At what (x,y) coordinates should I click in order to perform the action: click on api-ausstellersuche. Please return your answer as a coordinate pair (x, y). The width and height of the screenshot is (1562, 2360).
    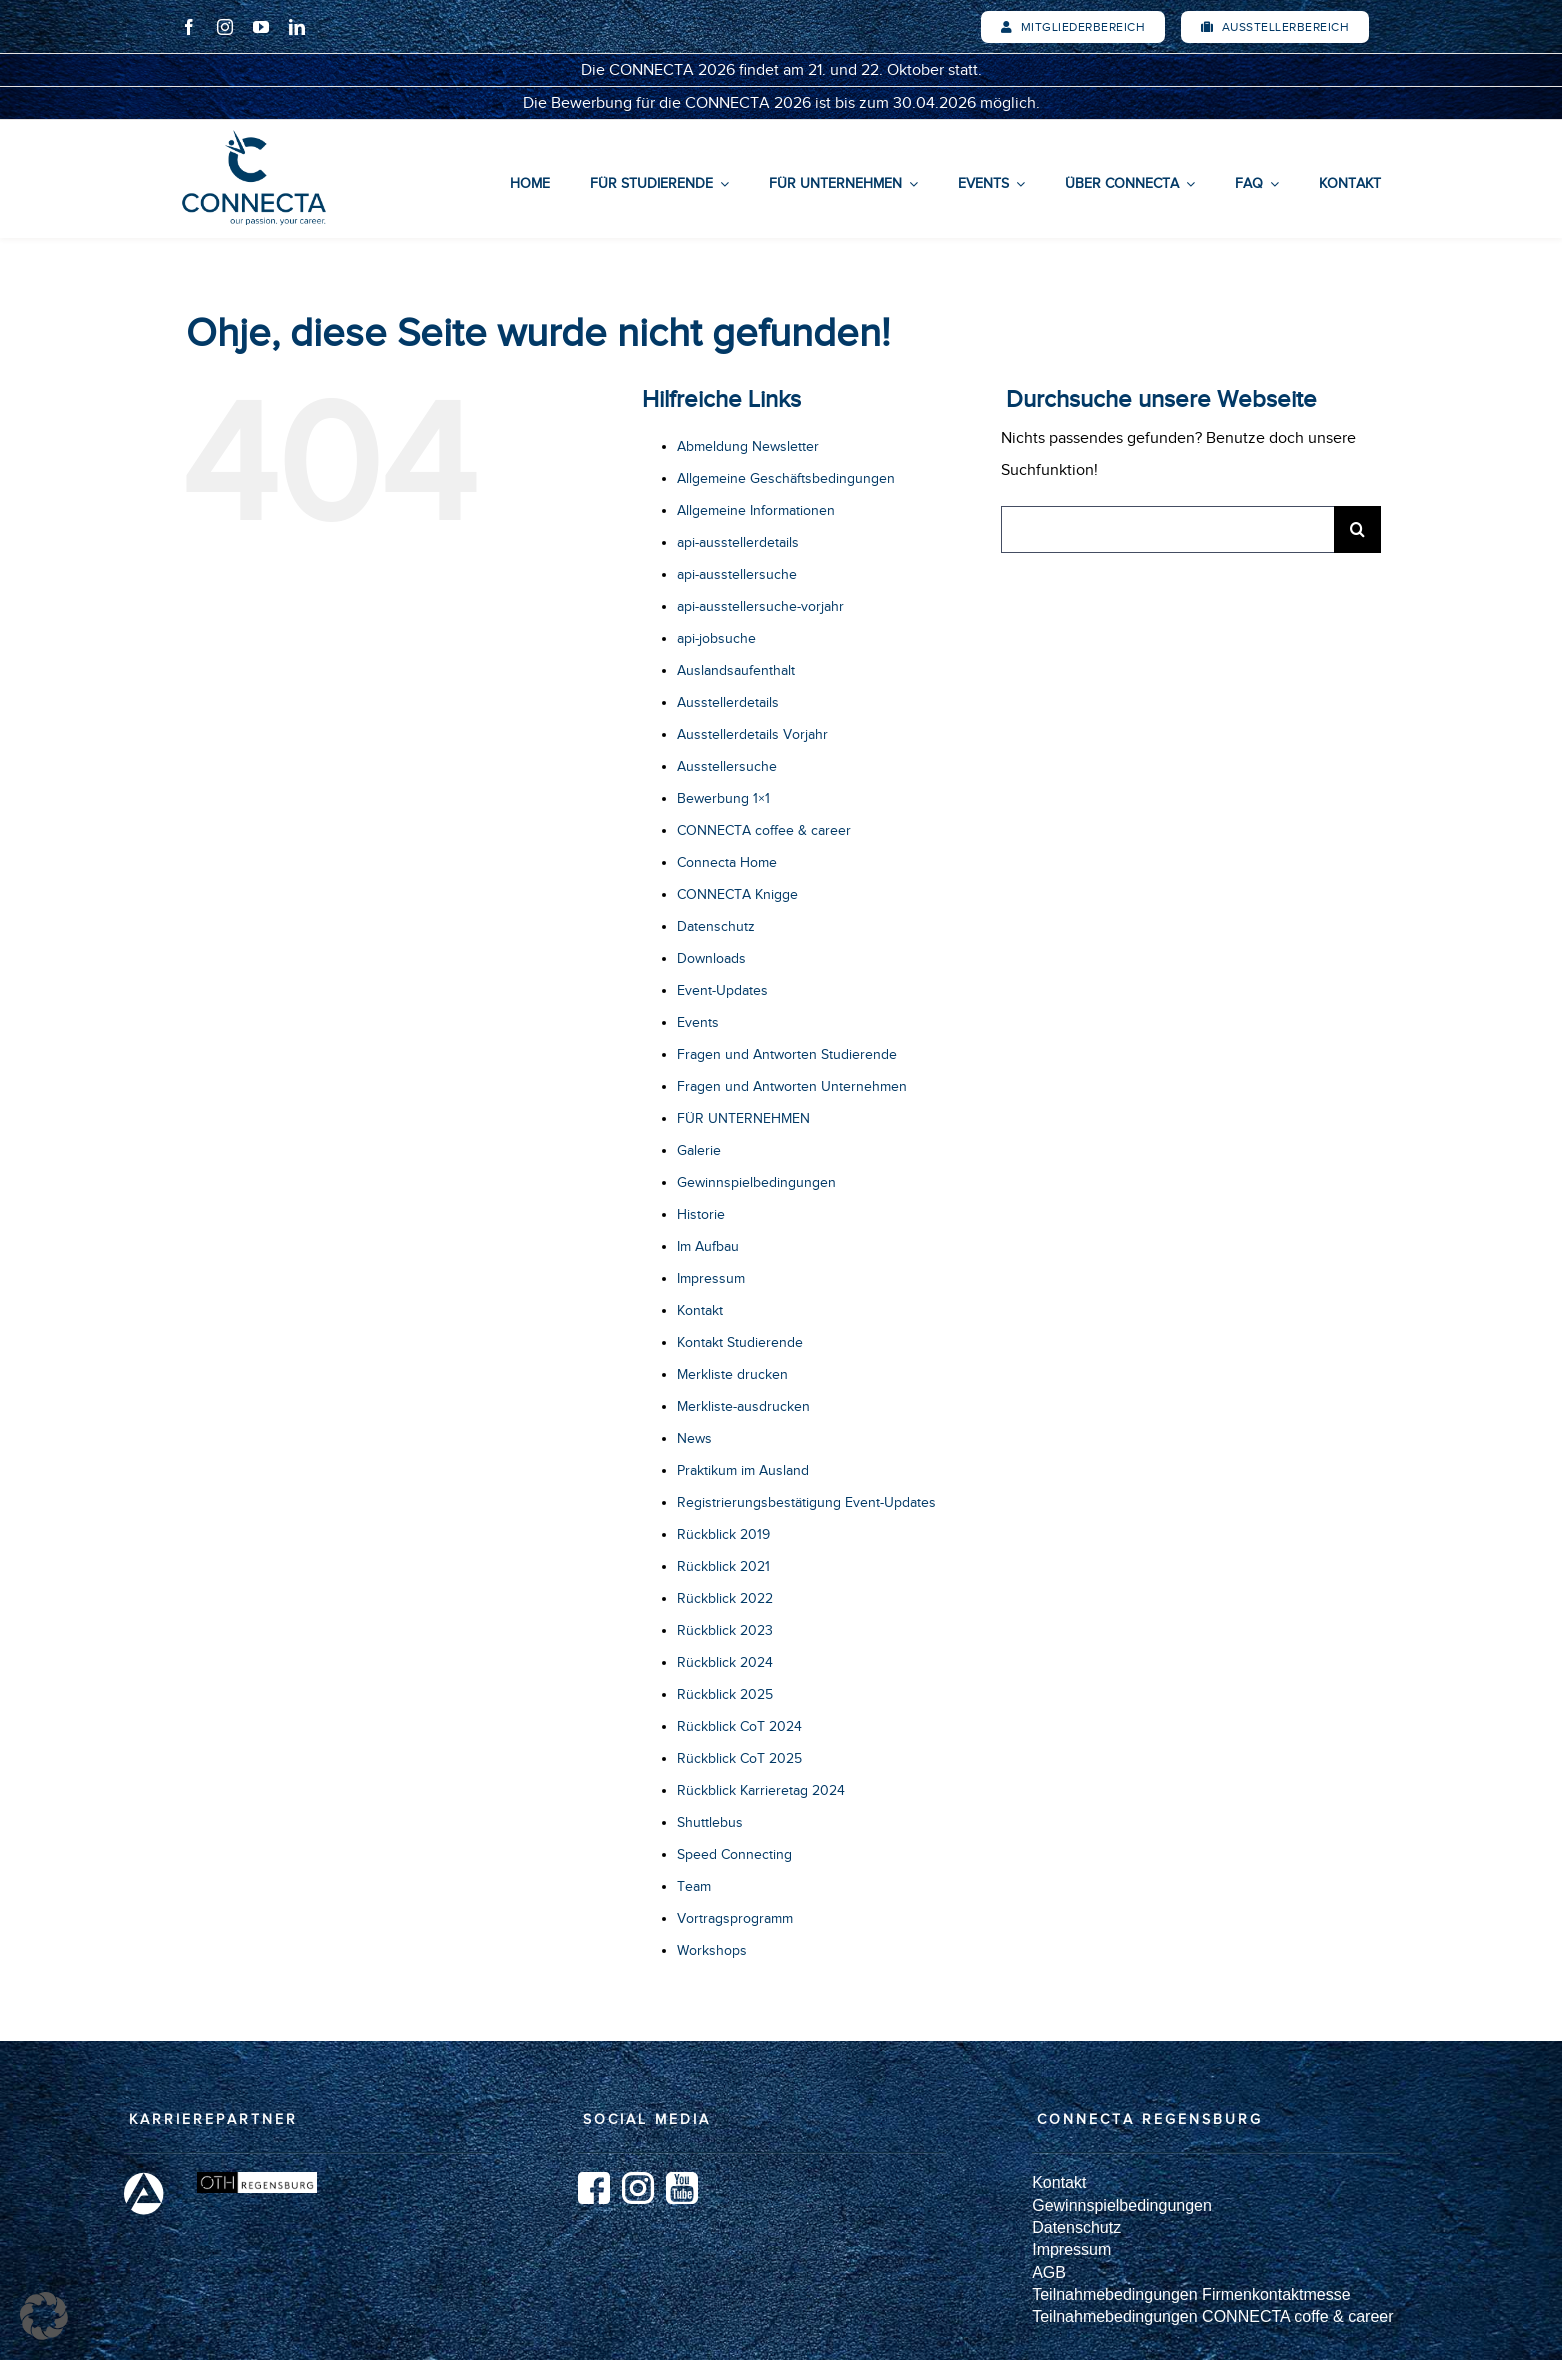
    Looking at the image, I should click on (737, 574).